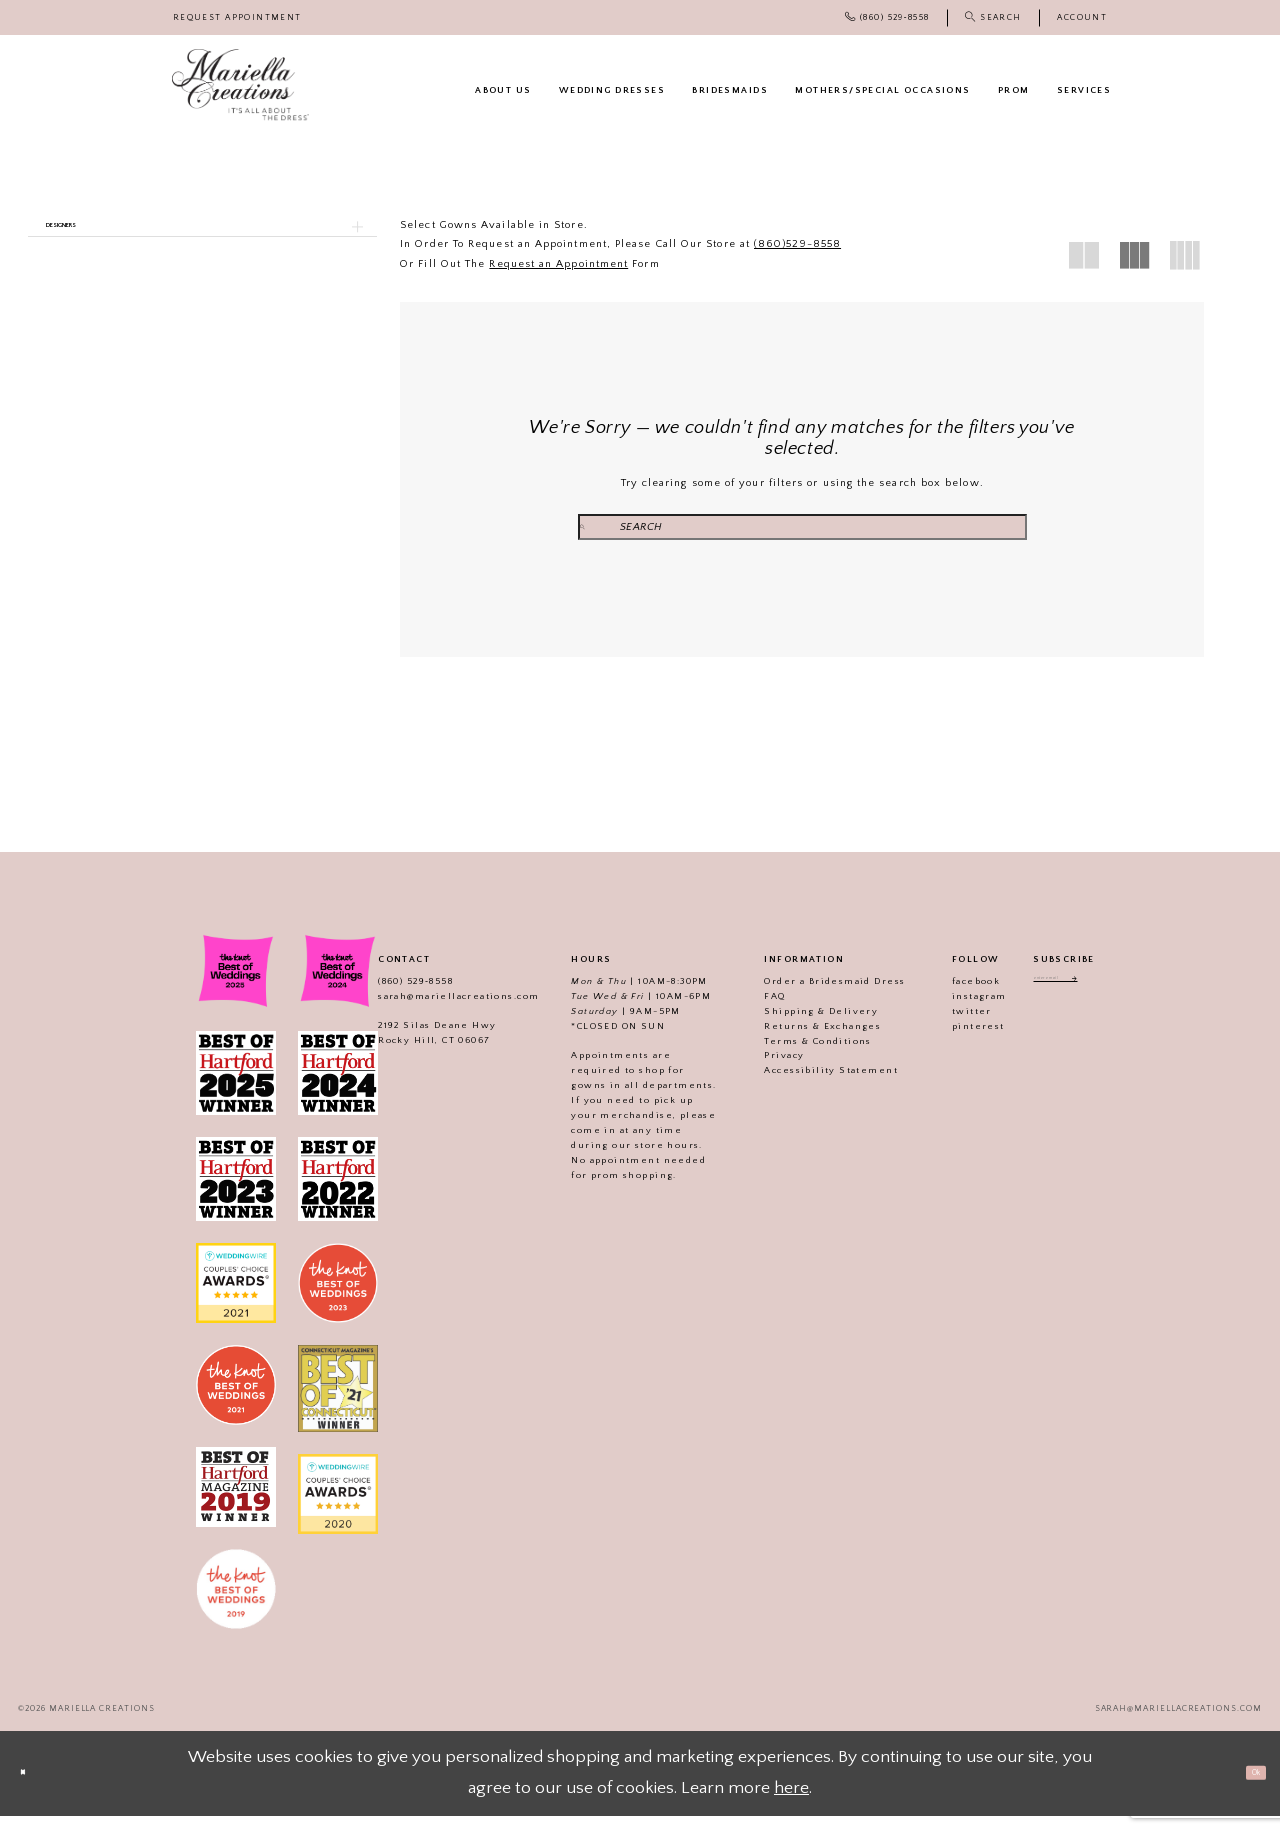  I want to click on Terms & Conditions, so click(796, 1056).